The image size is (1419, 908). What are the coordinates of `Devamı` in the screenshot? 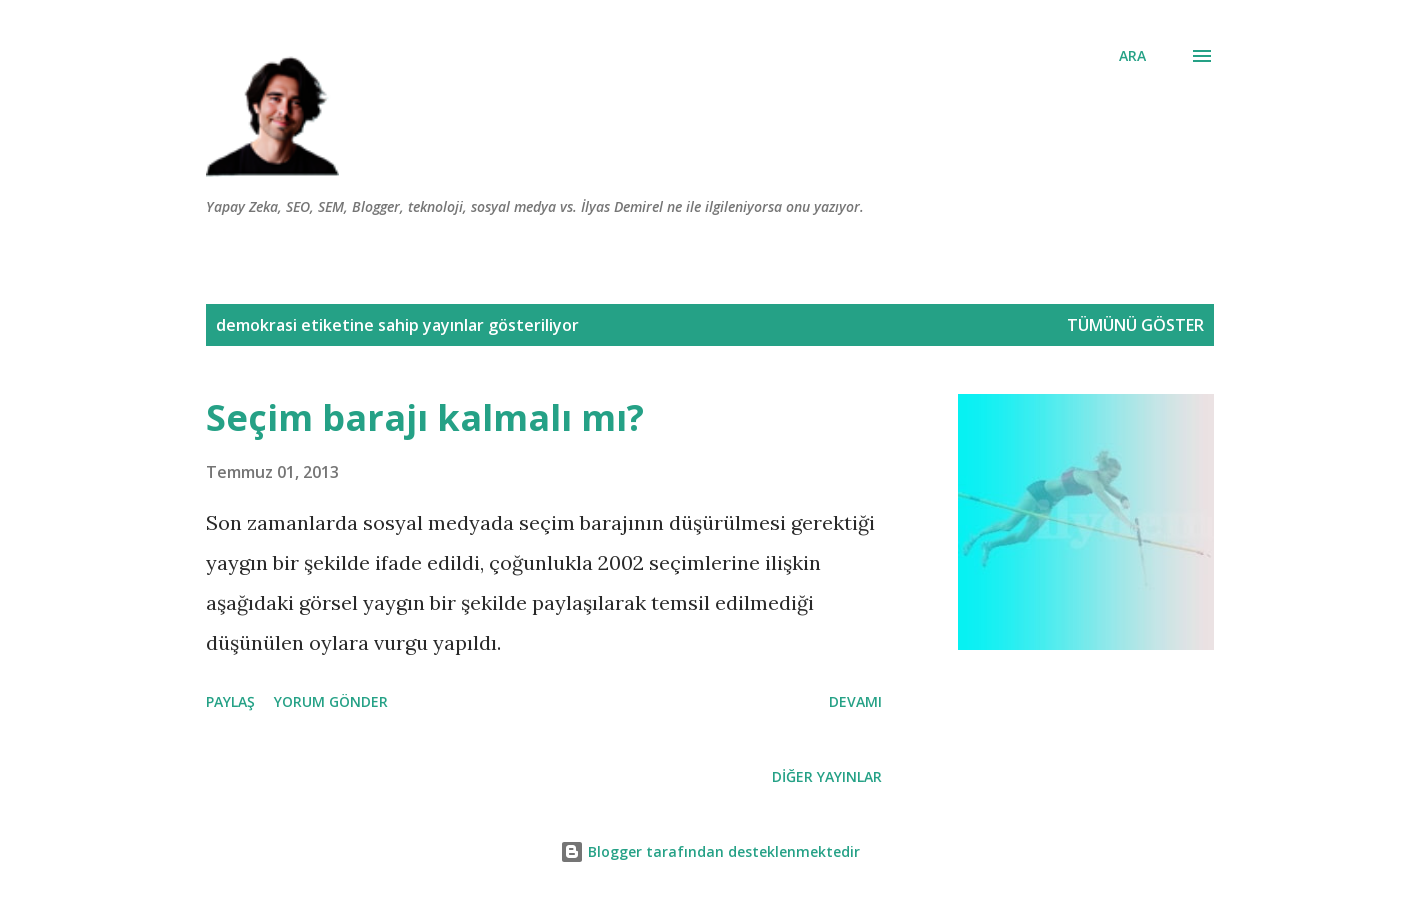 It's located at (855, 701).